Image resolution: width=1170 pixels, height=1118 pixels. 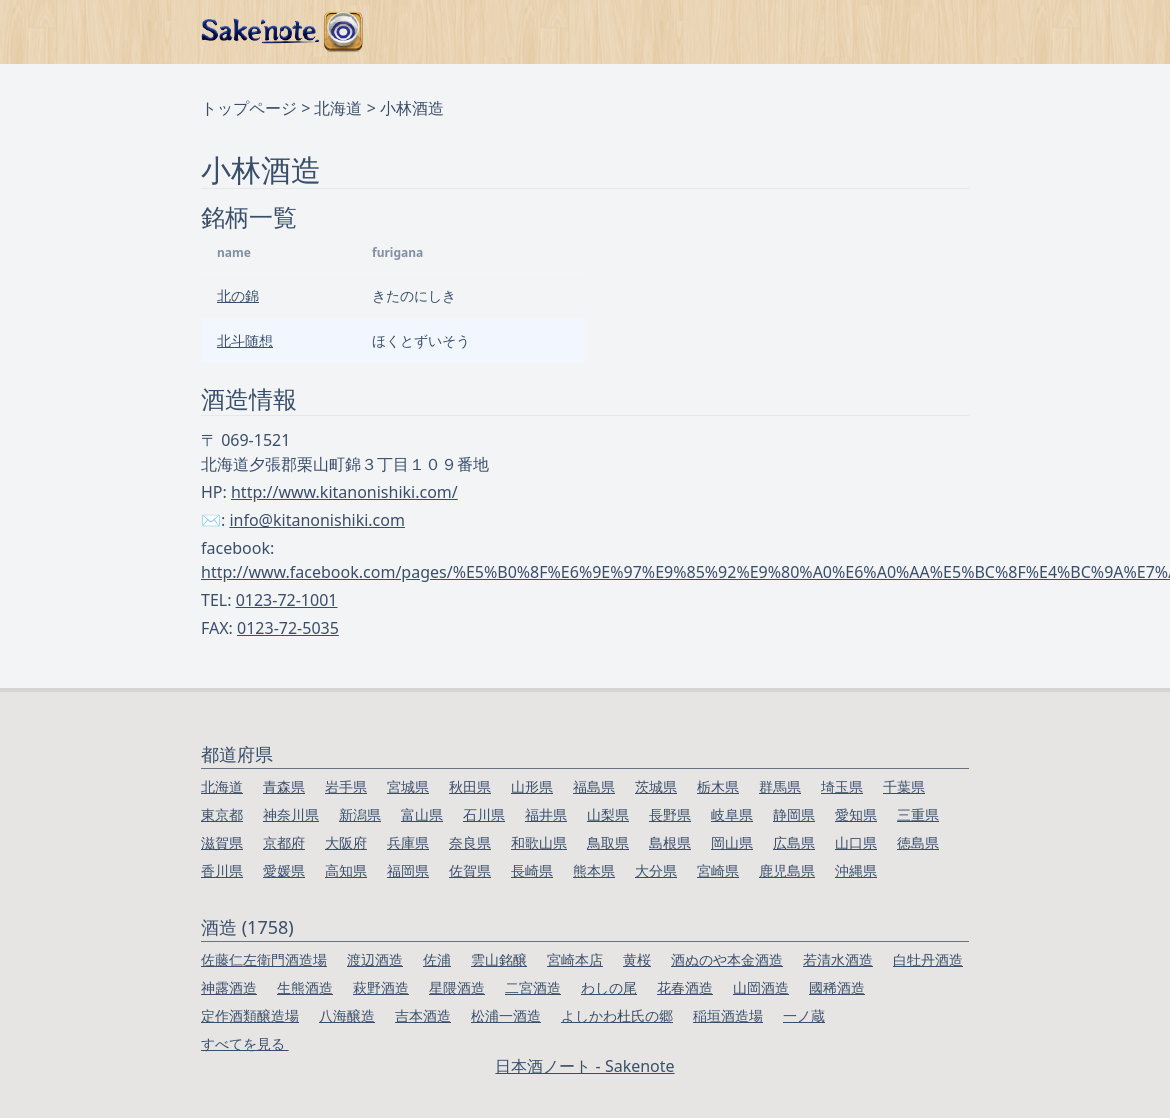 I want to click on 雲山銘醸, so click(x=499, y=959).